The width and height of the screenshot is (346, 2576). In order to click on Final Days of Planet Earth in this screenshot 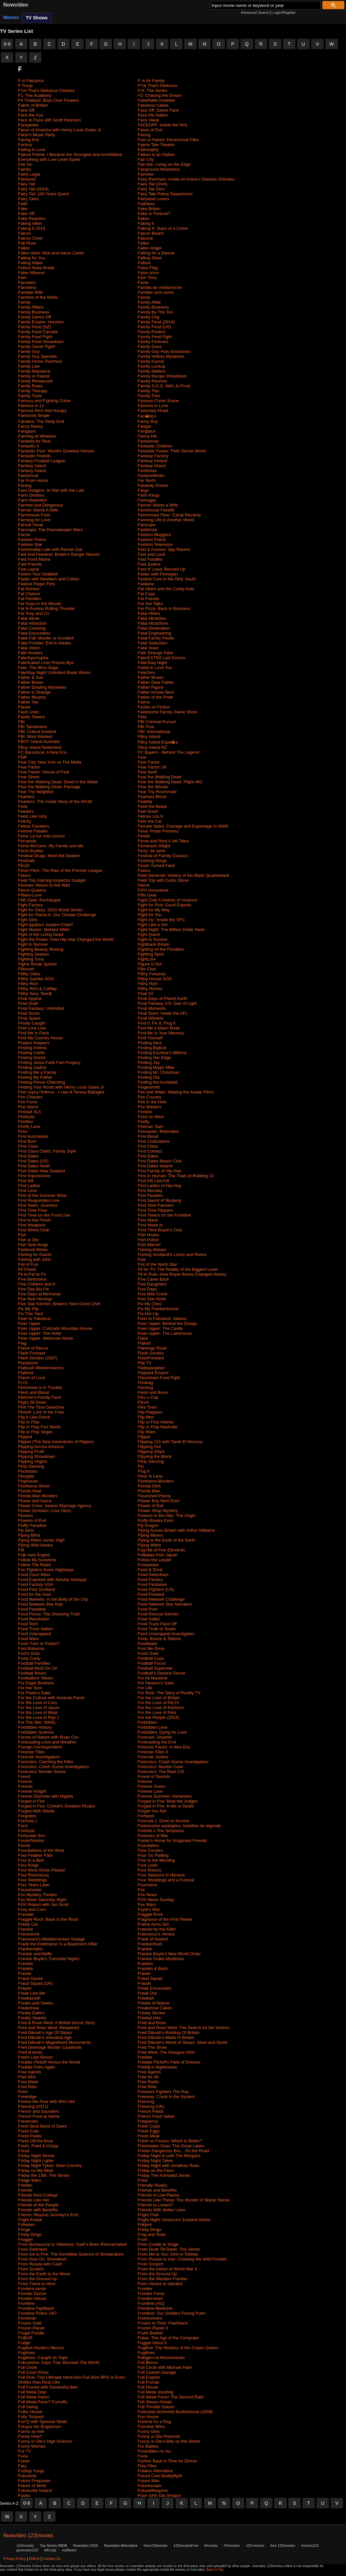, I will do `click(162, 998)`.